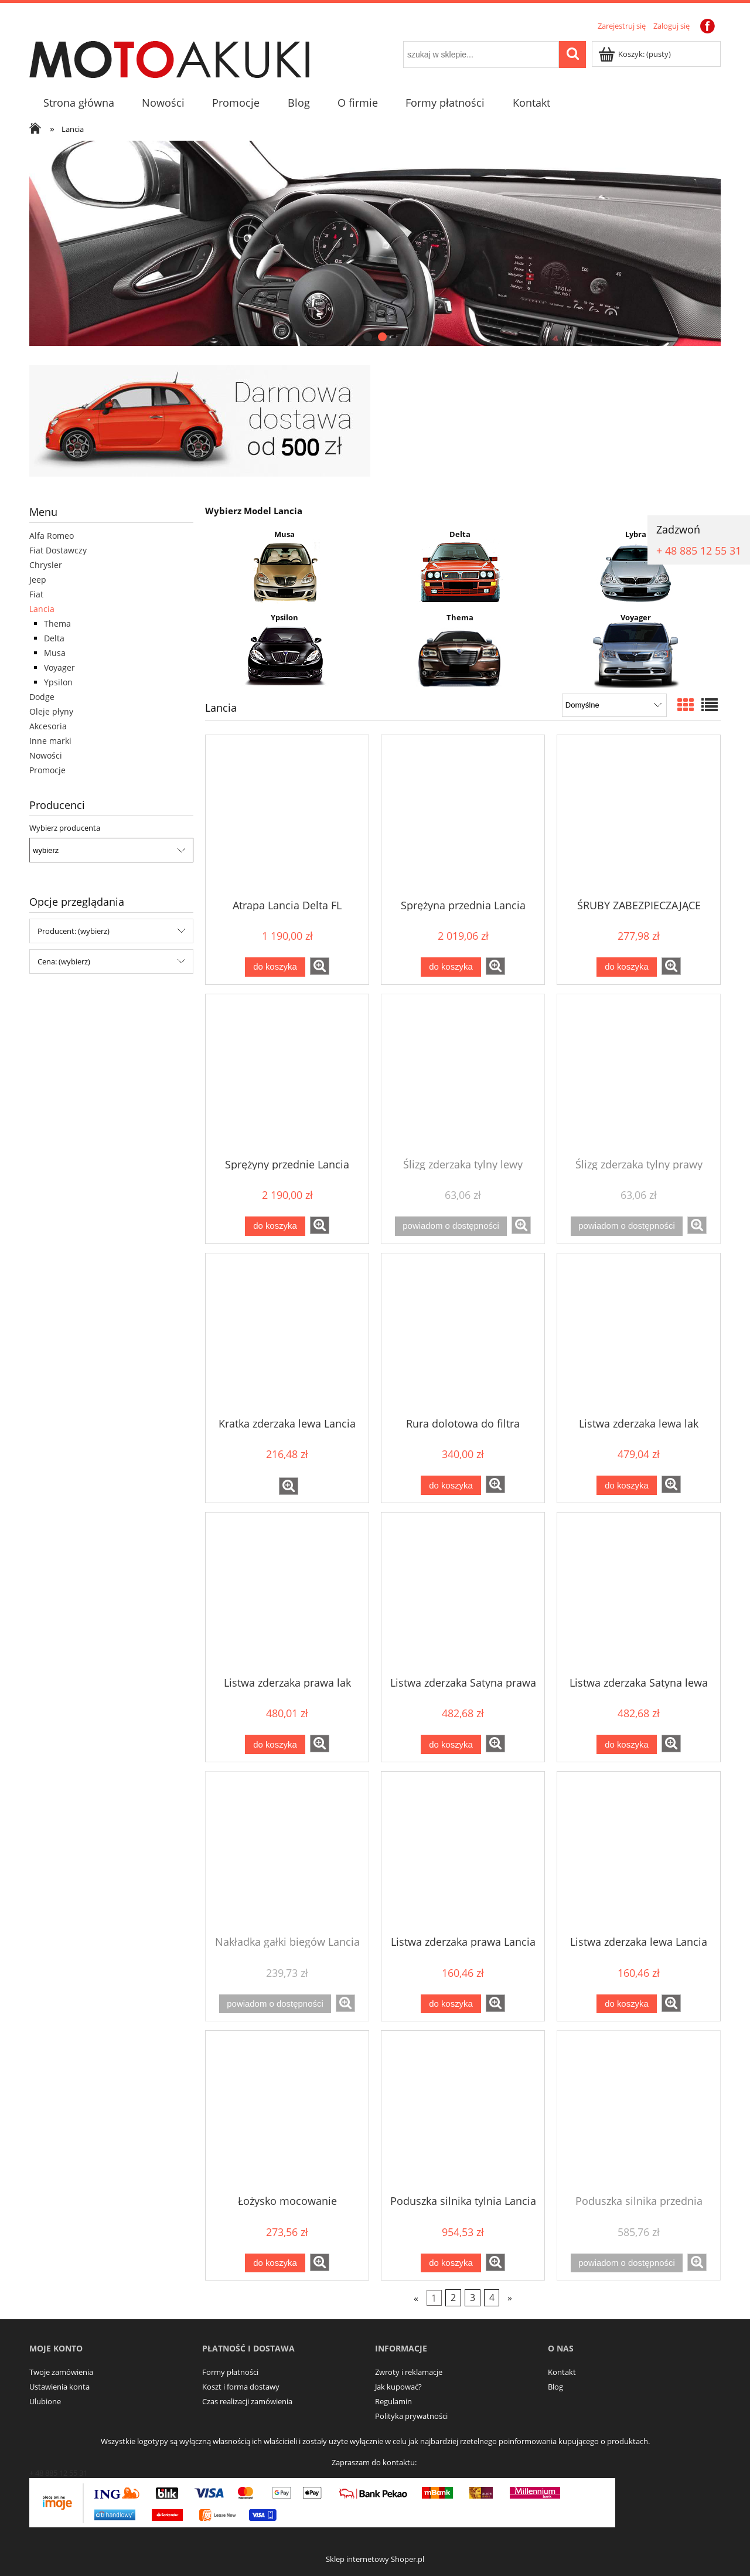 This screenshot has height=2576, width=750. Describe the element at coordinates (287, 1334) in the screenshot. I see `[Przejdź do produktu Kratka zderzaka lewa Lancia Musa]` at that location.